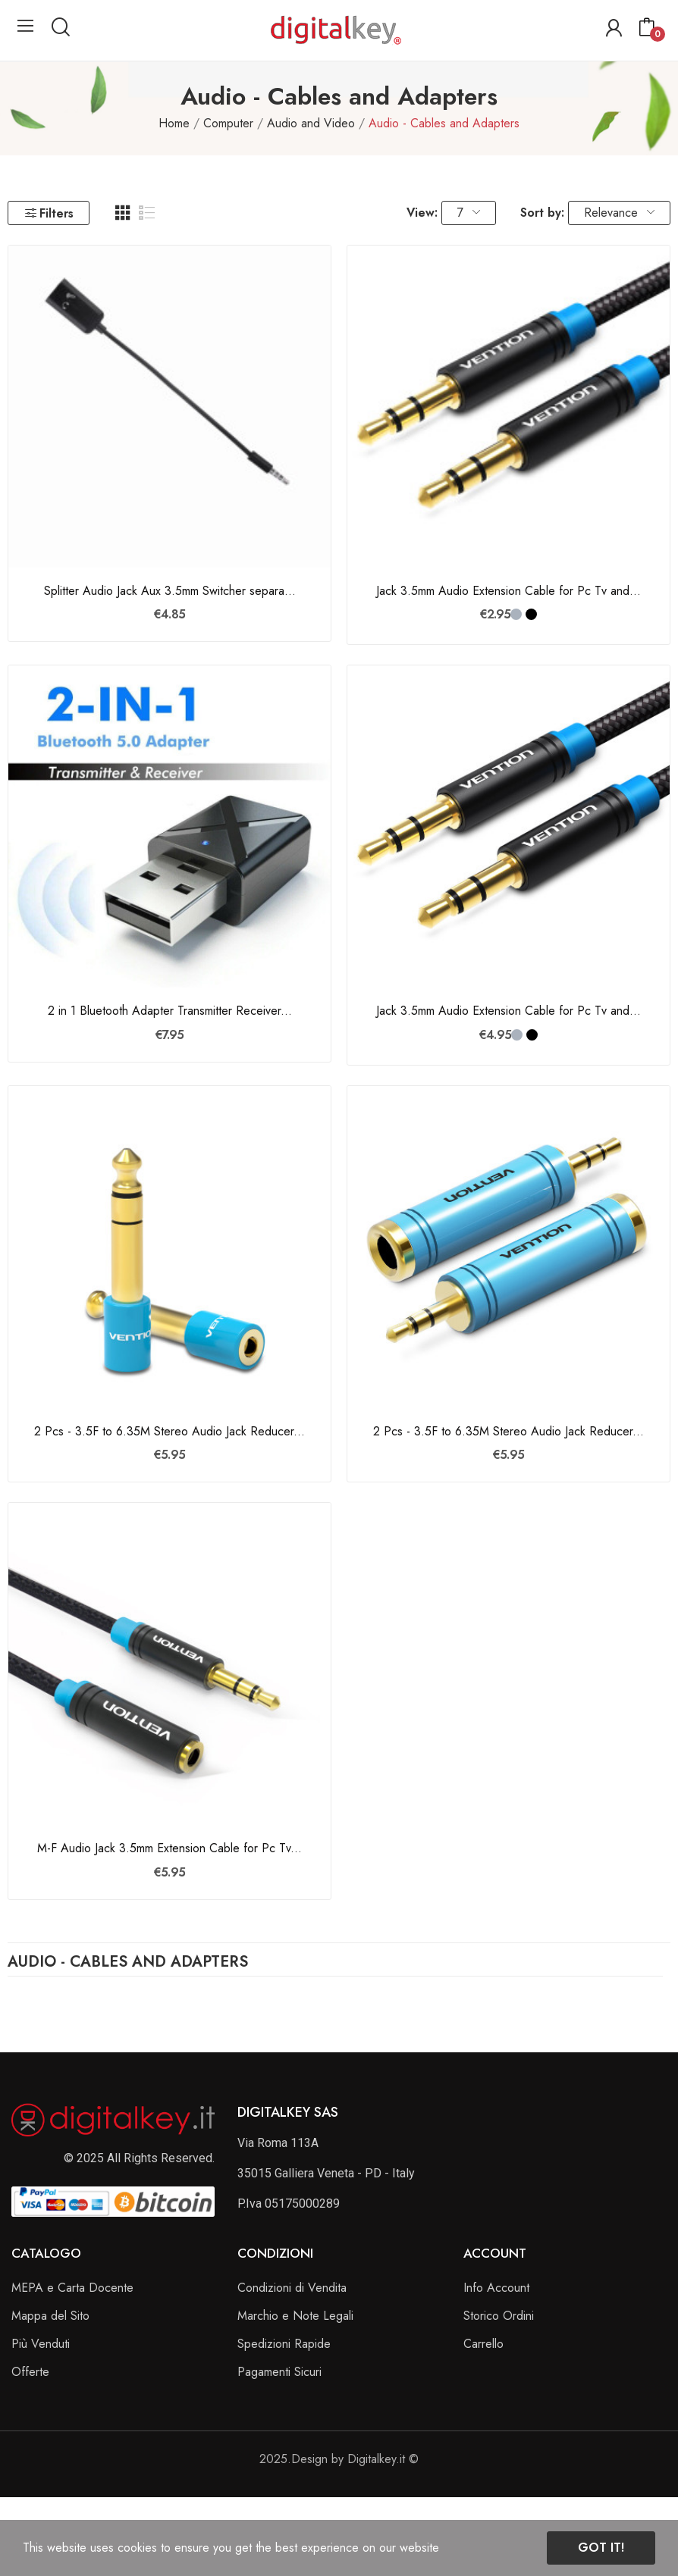 The width and height of the screenshot is (678, 2576). What do you see at coordinates (508, 591) in the screenshot?
I see `Jack 3.5mm Audio Extension Cable for Pc Tv and...` at bounding box center [508, 591].